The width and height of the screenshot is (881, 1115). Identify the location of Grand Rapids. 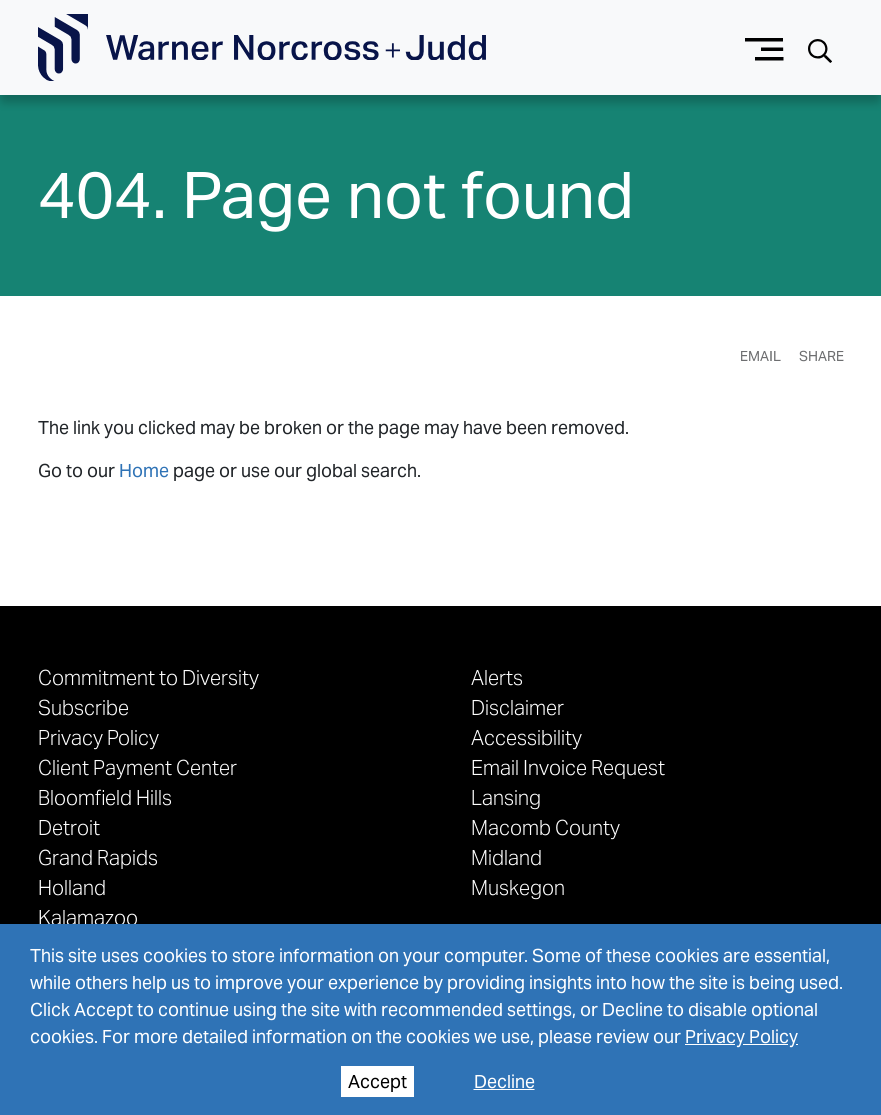
(98, 858).